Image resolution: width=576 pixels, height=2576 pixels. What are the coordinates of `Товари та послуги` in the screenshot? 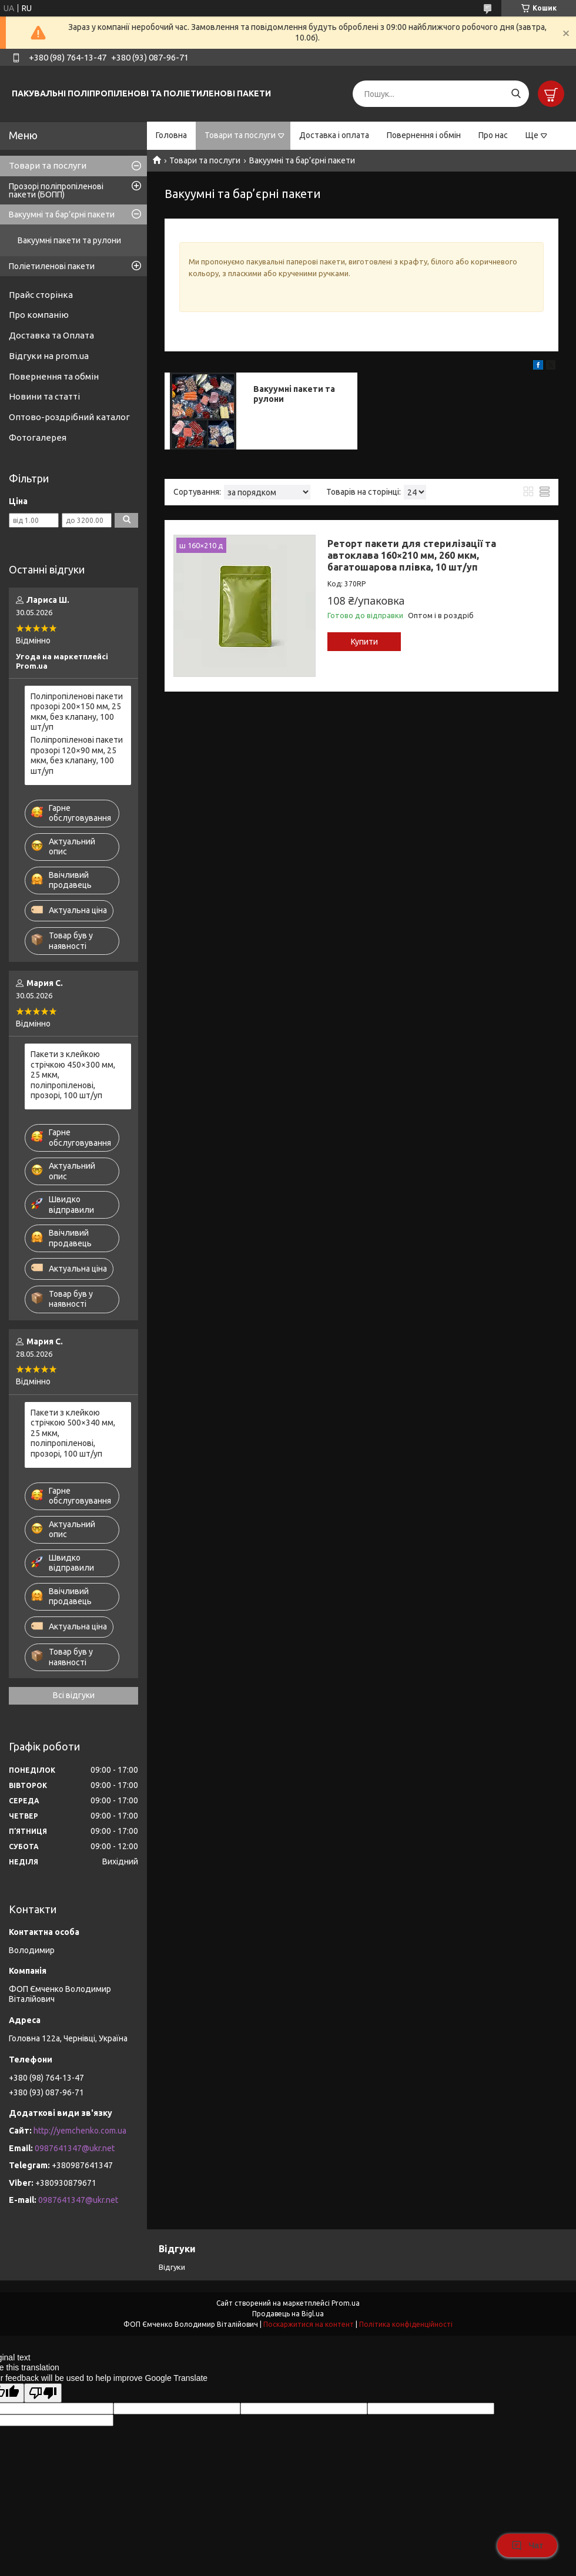 It's located at (240, 135).